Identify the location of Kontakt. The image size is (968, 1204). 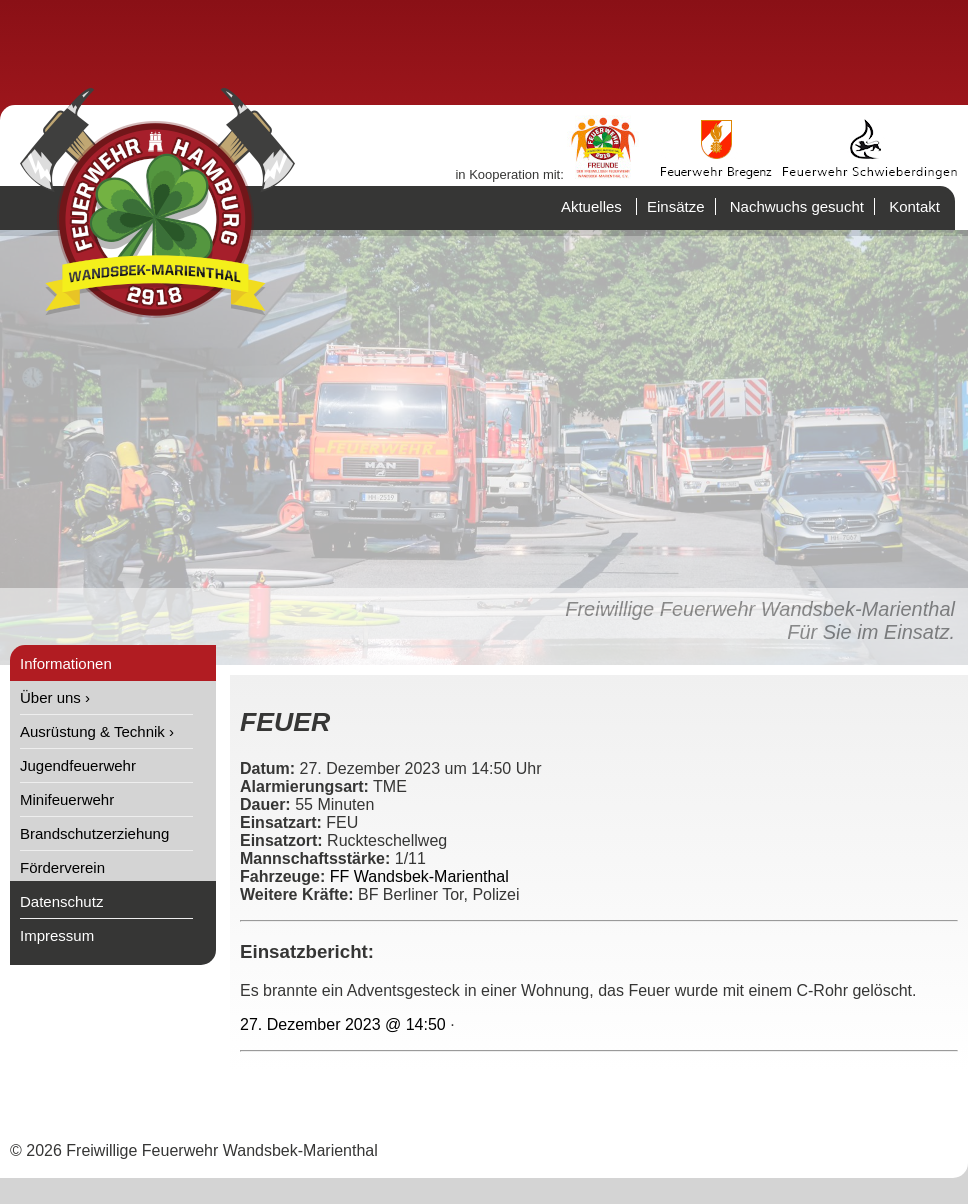
(914, 206).